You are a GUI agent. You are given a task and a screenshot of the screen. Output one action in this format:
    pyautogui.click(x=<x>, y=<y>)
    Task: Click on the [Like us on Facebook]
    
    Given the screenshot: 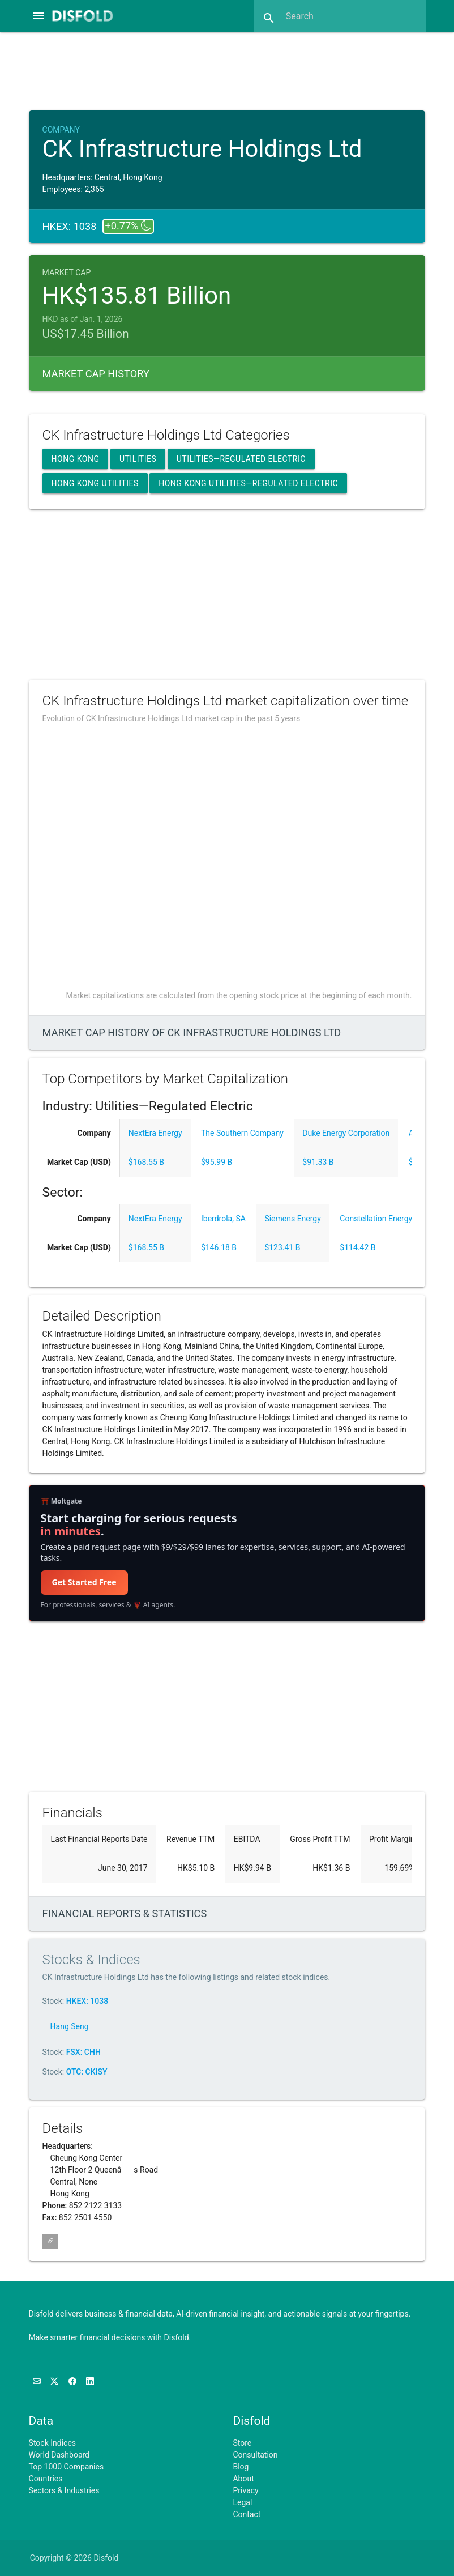 What is the action you would take?
    pyautogui.click(x=73, y=2381)
    